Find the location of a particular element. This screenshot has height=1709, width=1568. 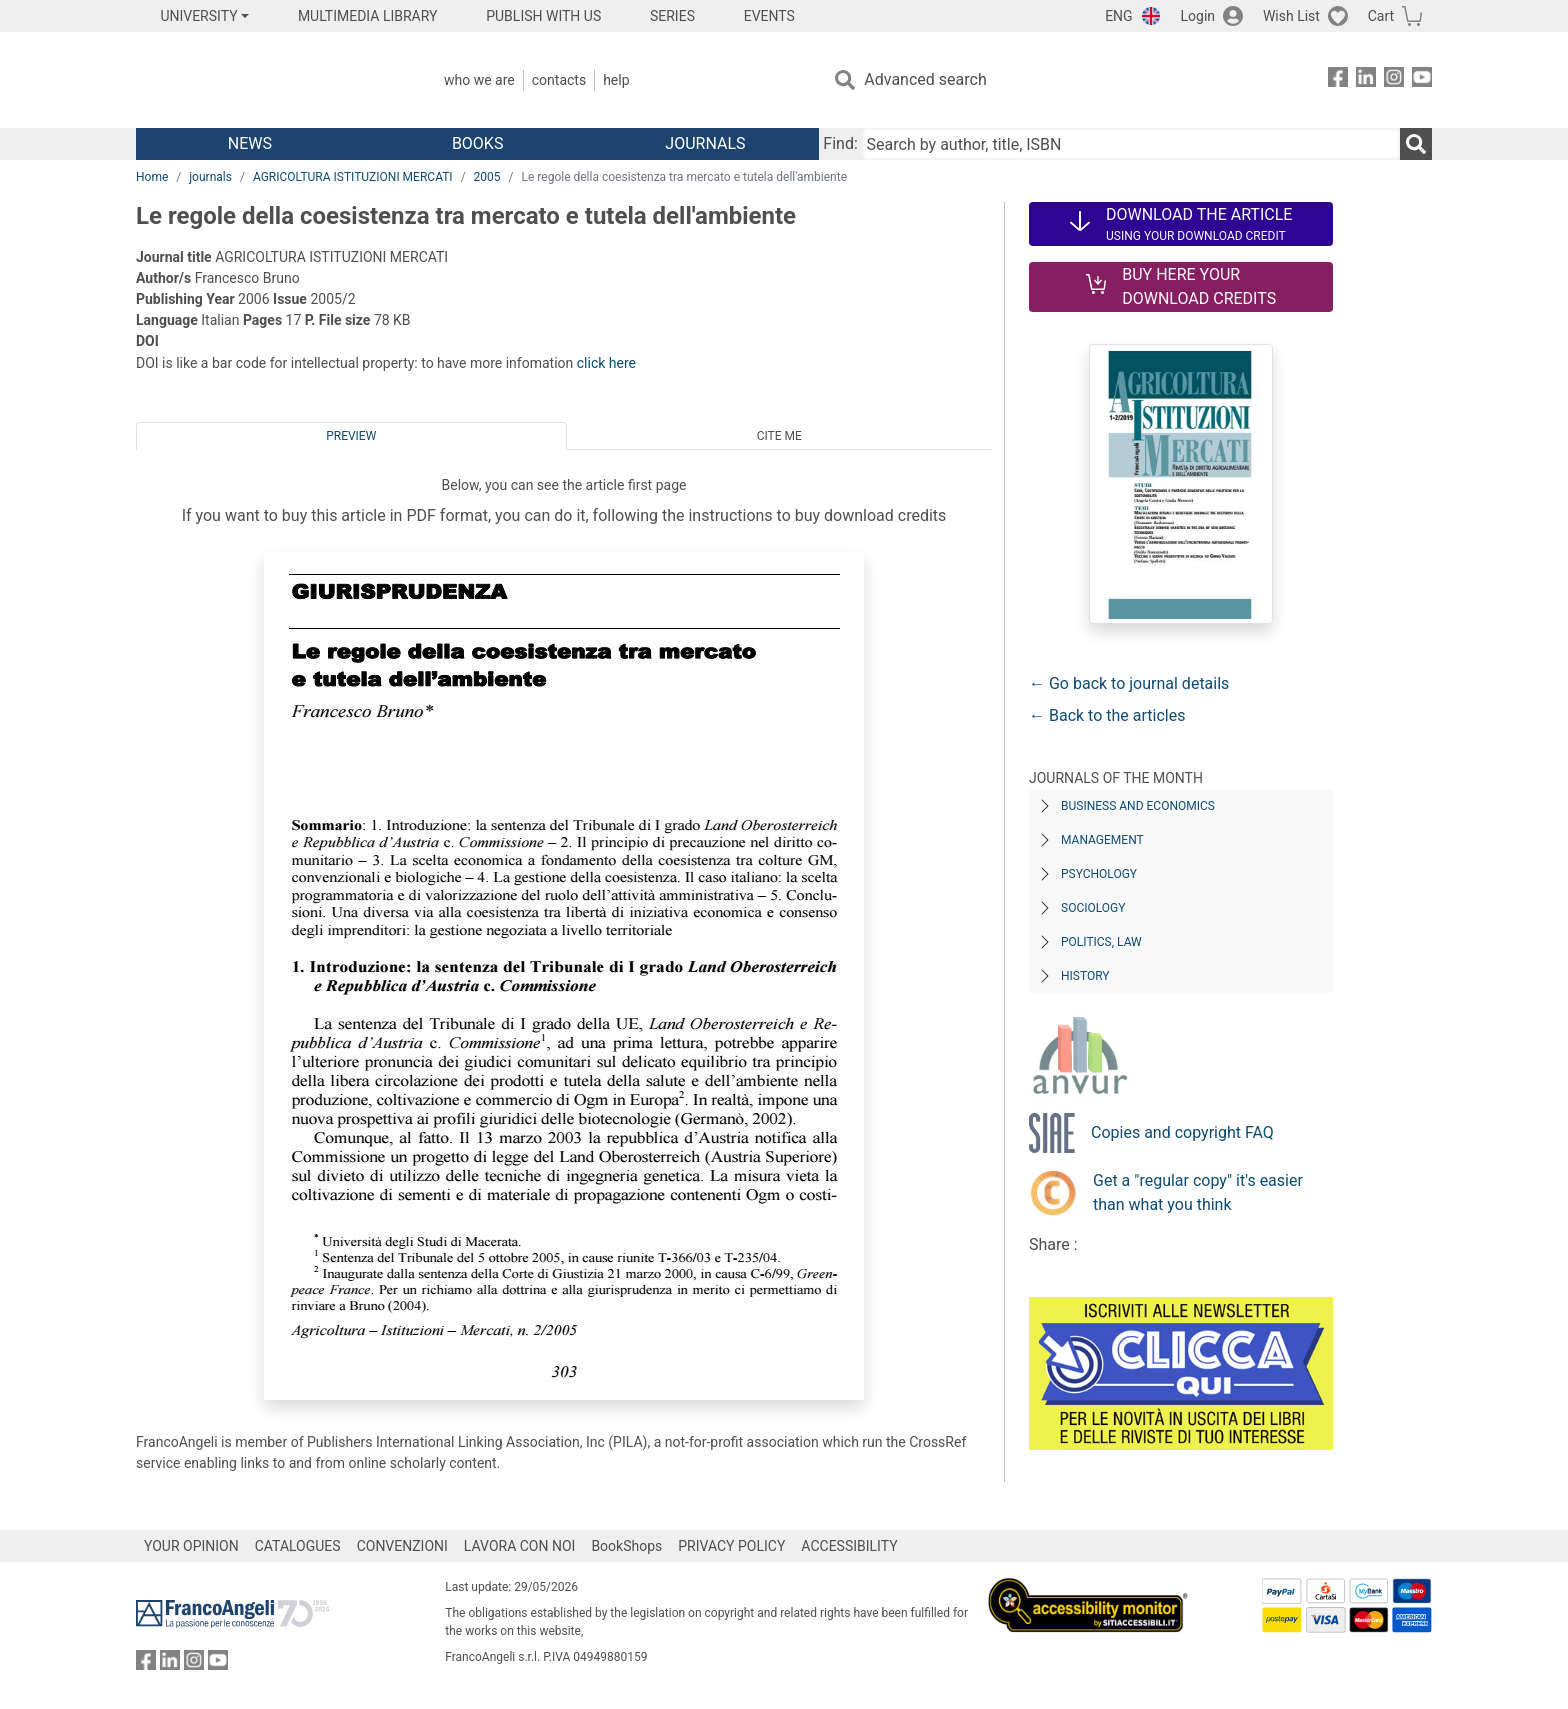

[FrancoAngeli on Facebook] is located at coordinates (1338, 80).